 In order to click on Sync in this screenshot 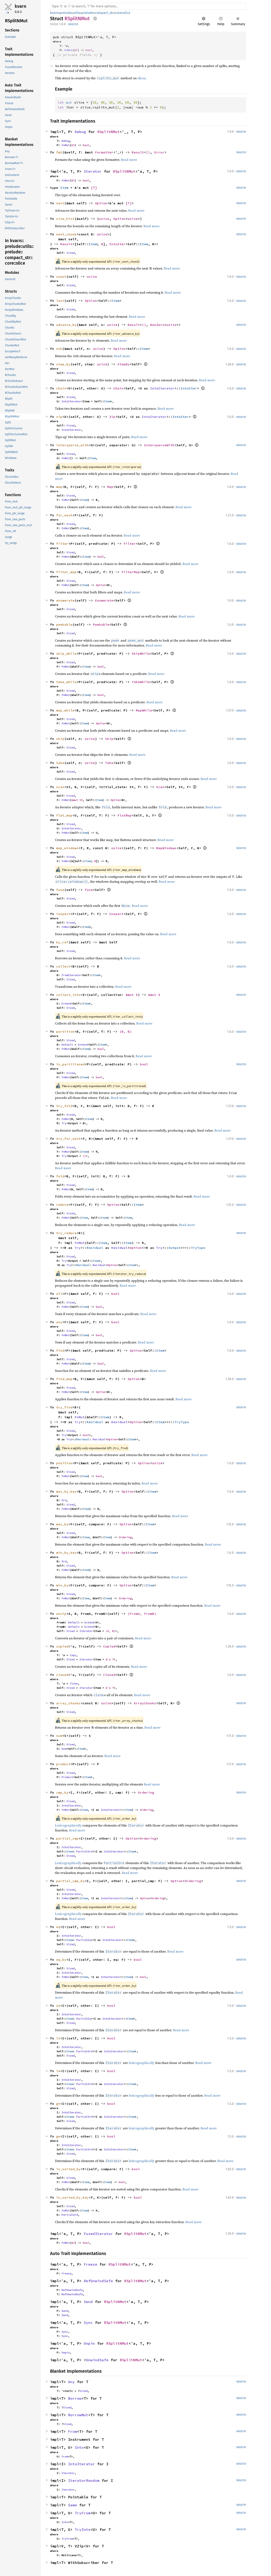, I will do `click(88, 2322)`.